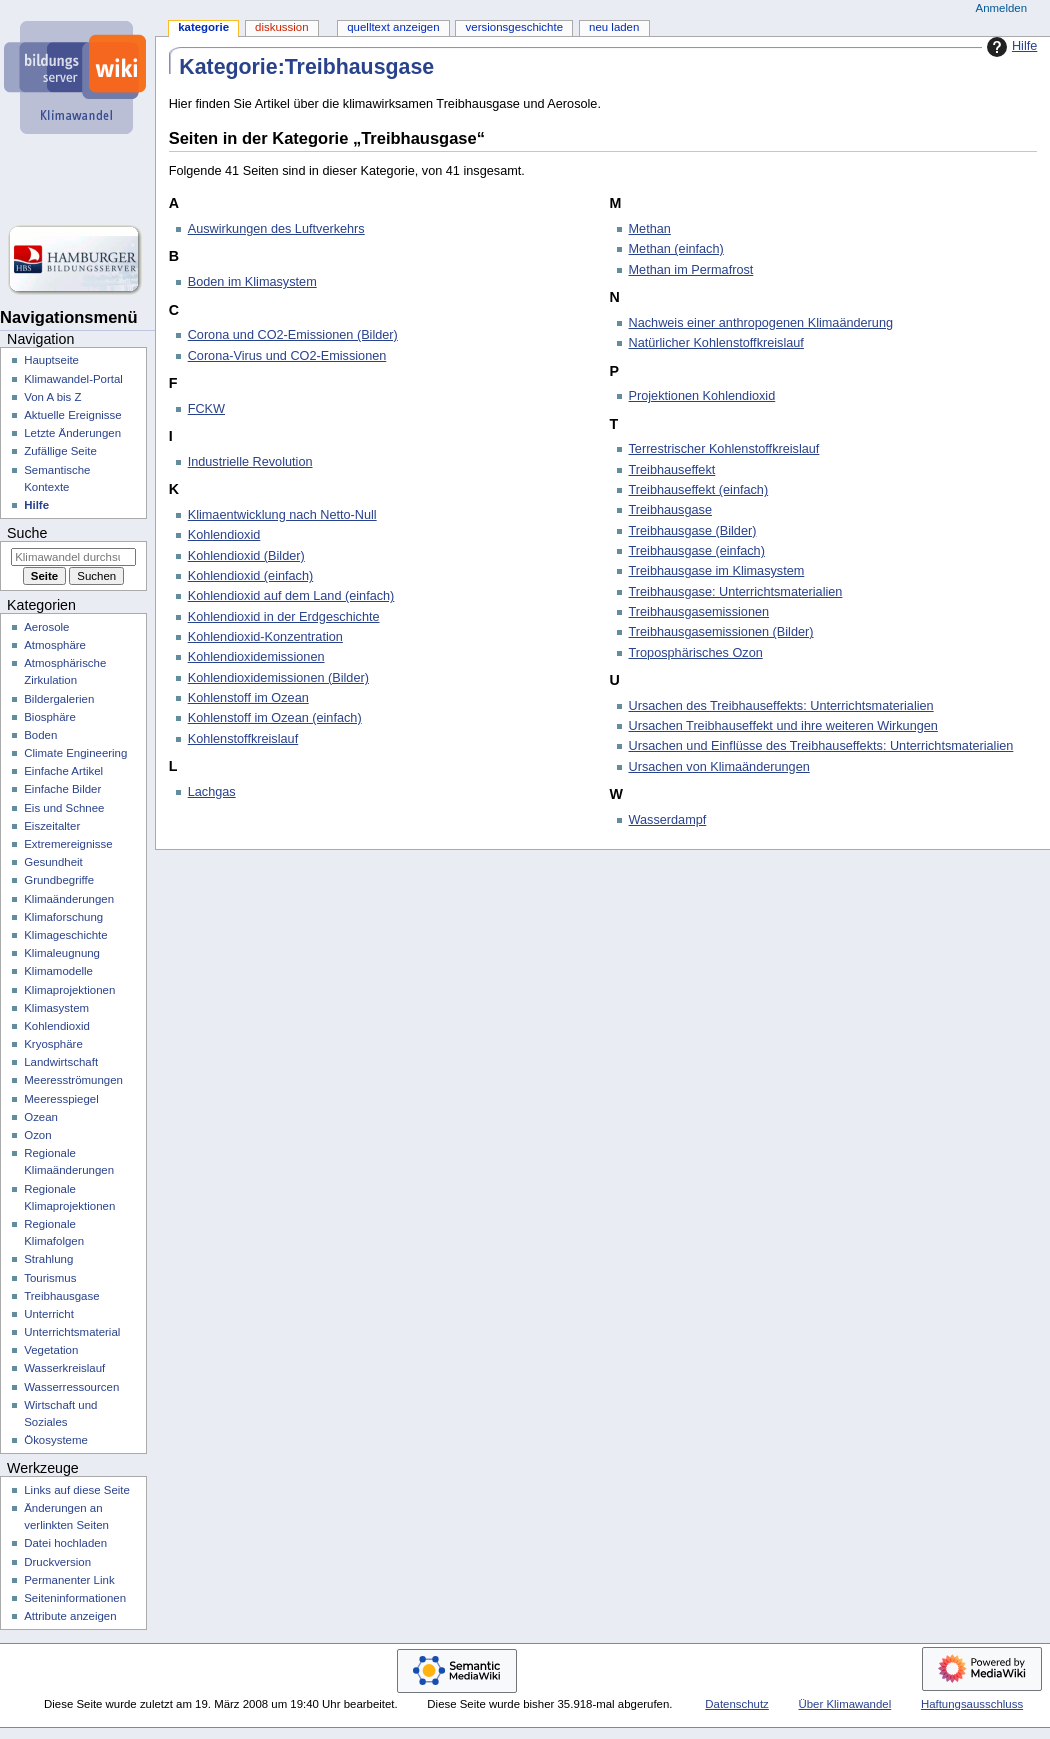 This screenshot has width=1050, height=1739. I want to click on Eis und Schnee, so click(64, 808).